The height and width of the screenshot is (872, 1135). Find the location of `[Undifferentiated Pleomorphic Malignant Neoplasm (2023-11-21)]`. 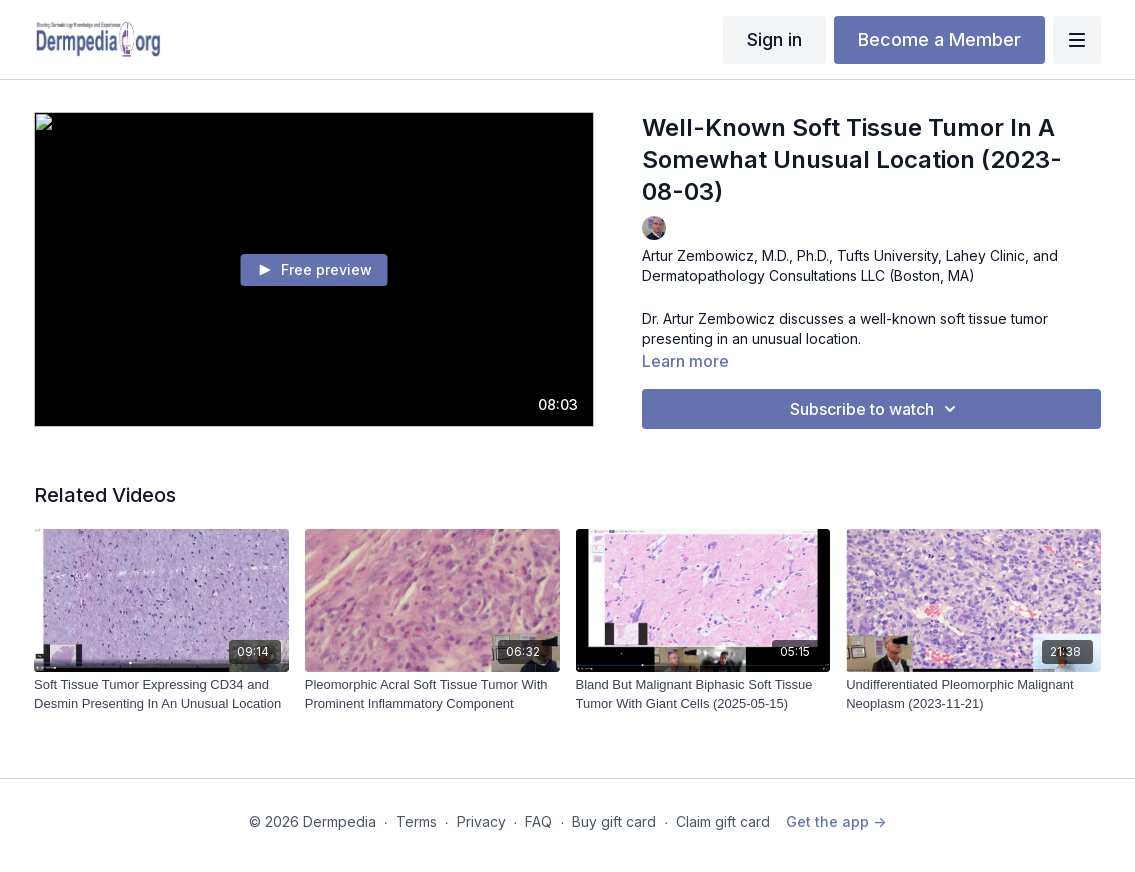

[Undifferentiated Pleomorphic Malignant Neoplasm (2023-11-21)] is located at coordinates (973, 694).